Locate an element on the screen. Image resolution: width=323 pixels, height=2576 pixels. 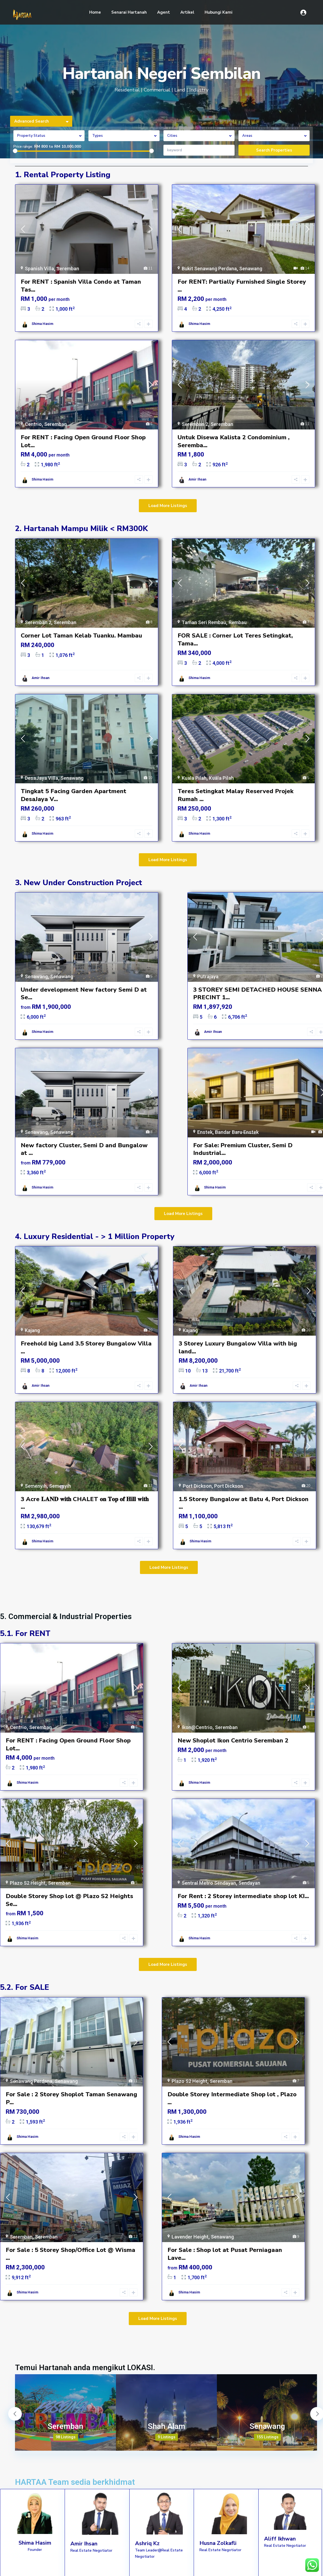
Seremban 2 is located at coordinates (195, 424).